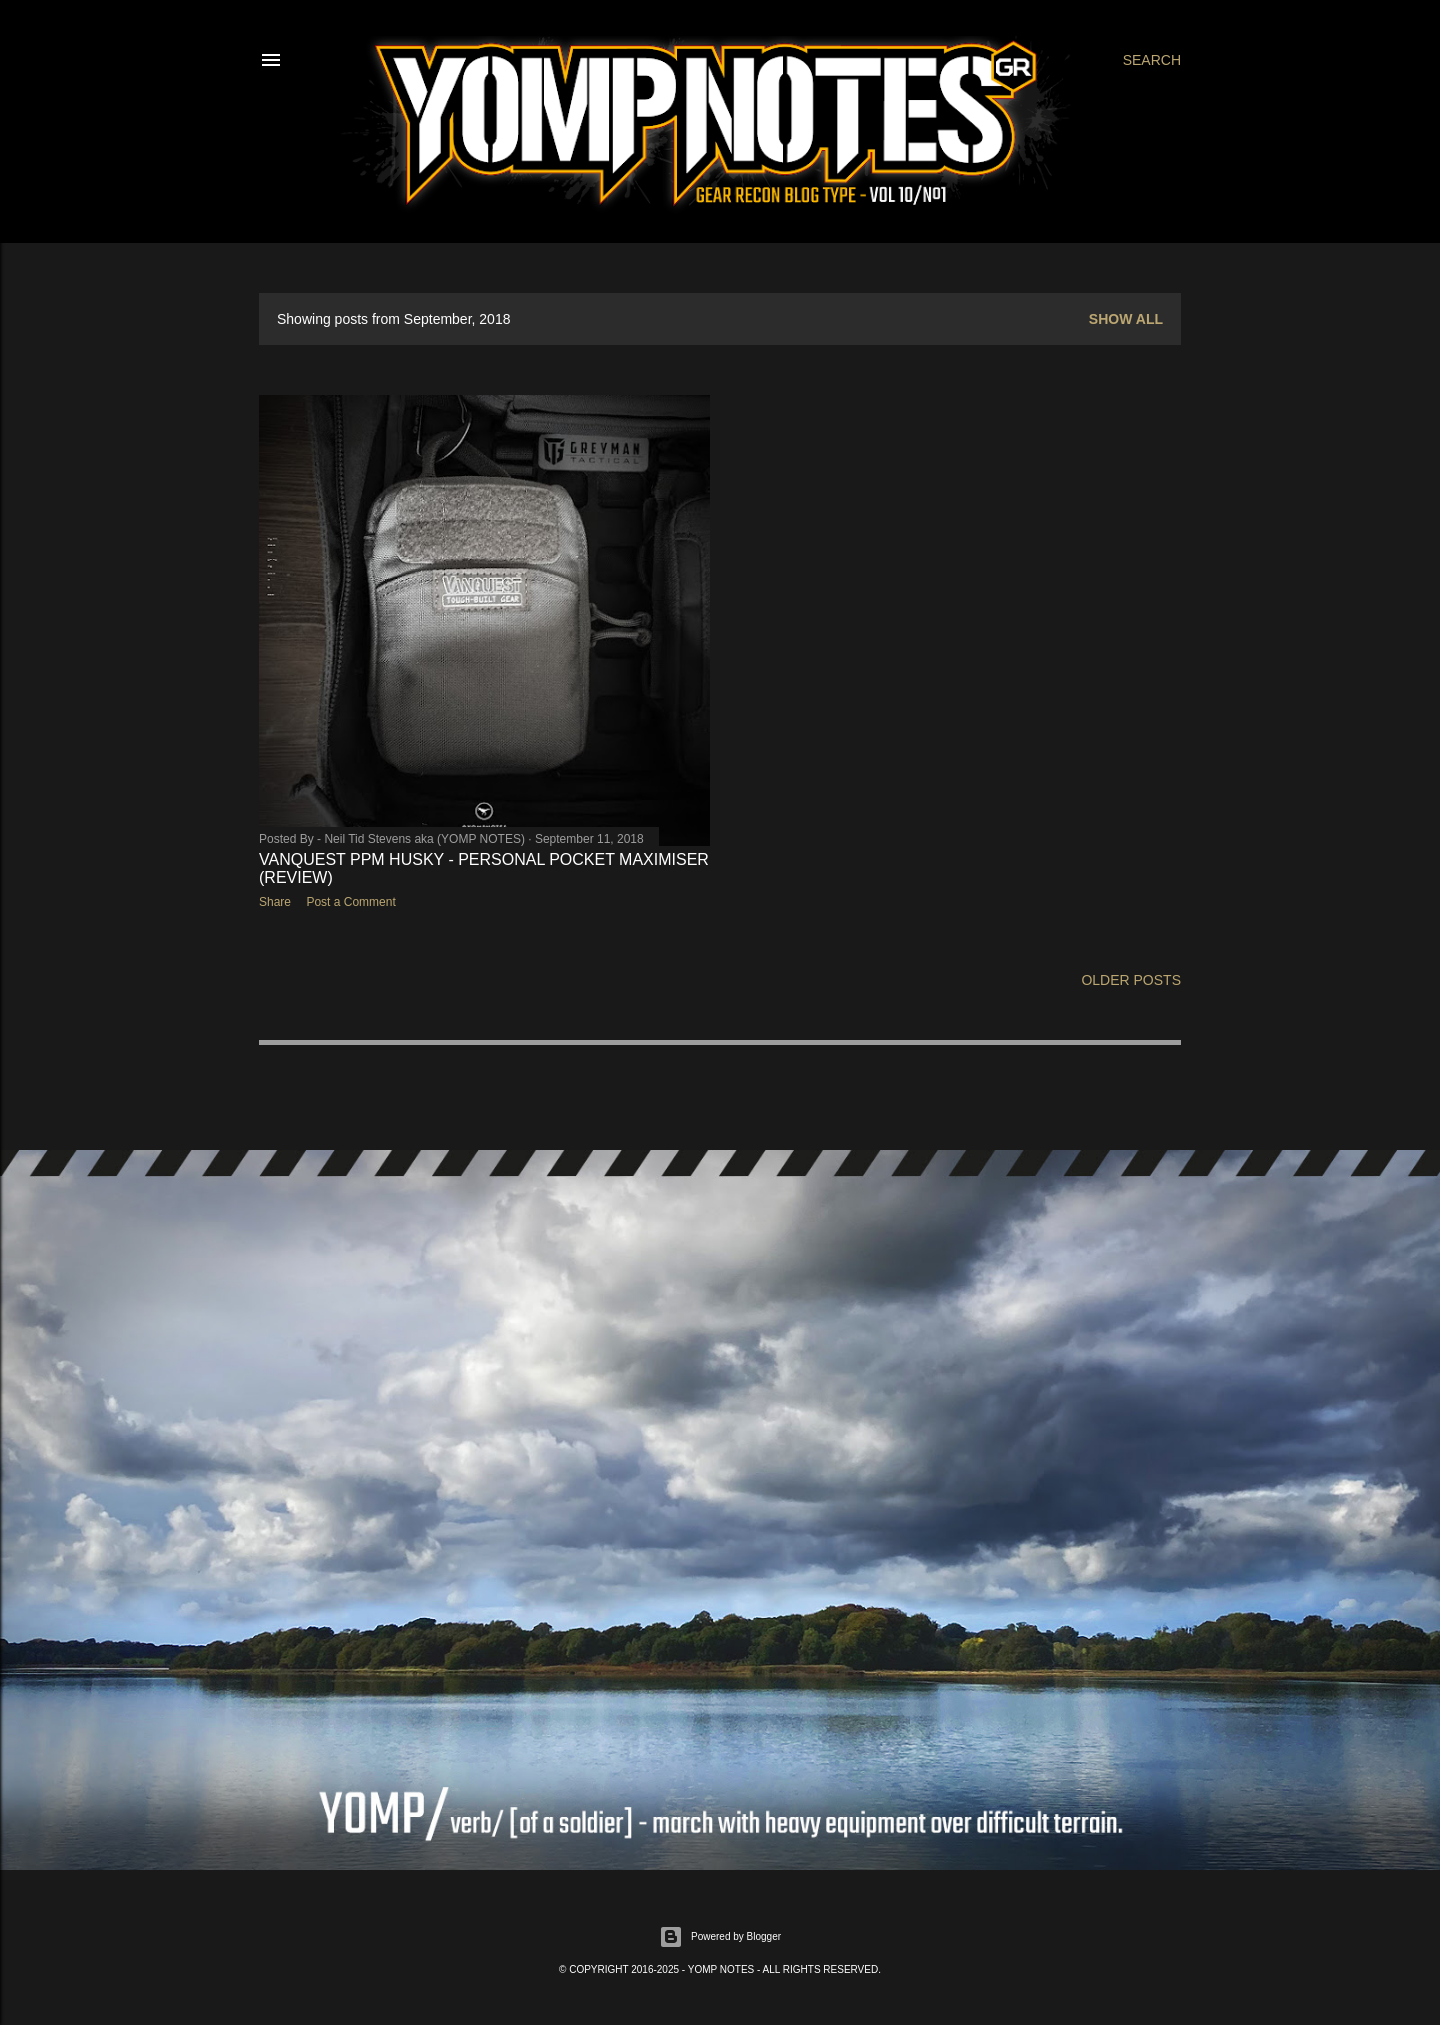 The image size is (1440, 2025). I want to click on [Search], so click(1152, 60).